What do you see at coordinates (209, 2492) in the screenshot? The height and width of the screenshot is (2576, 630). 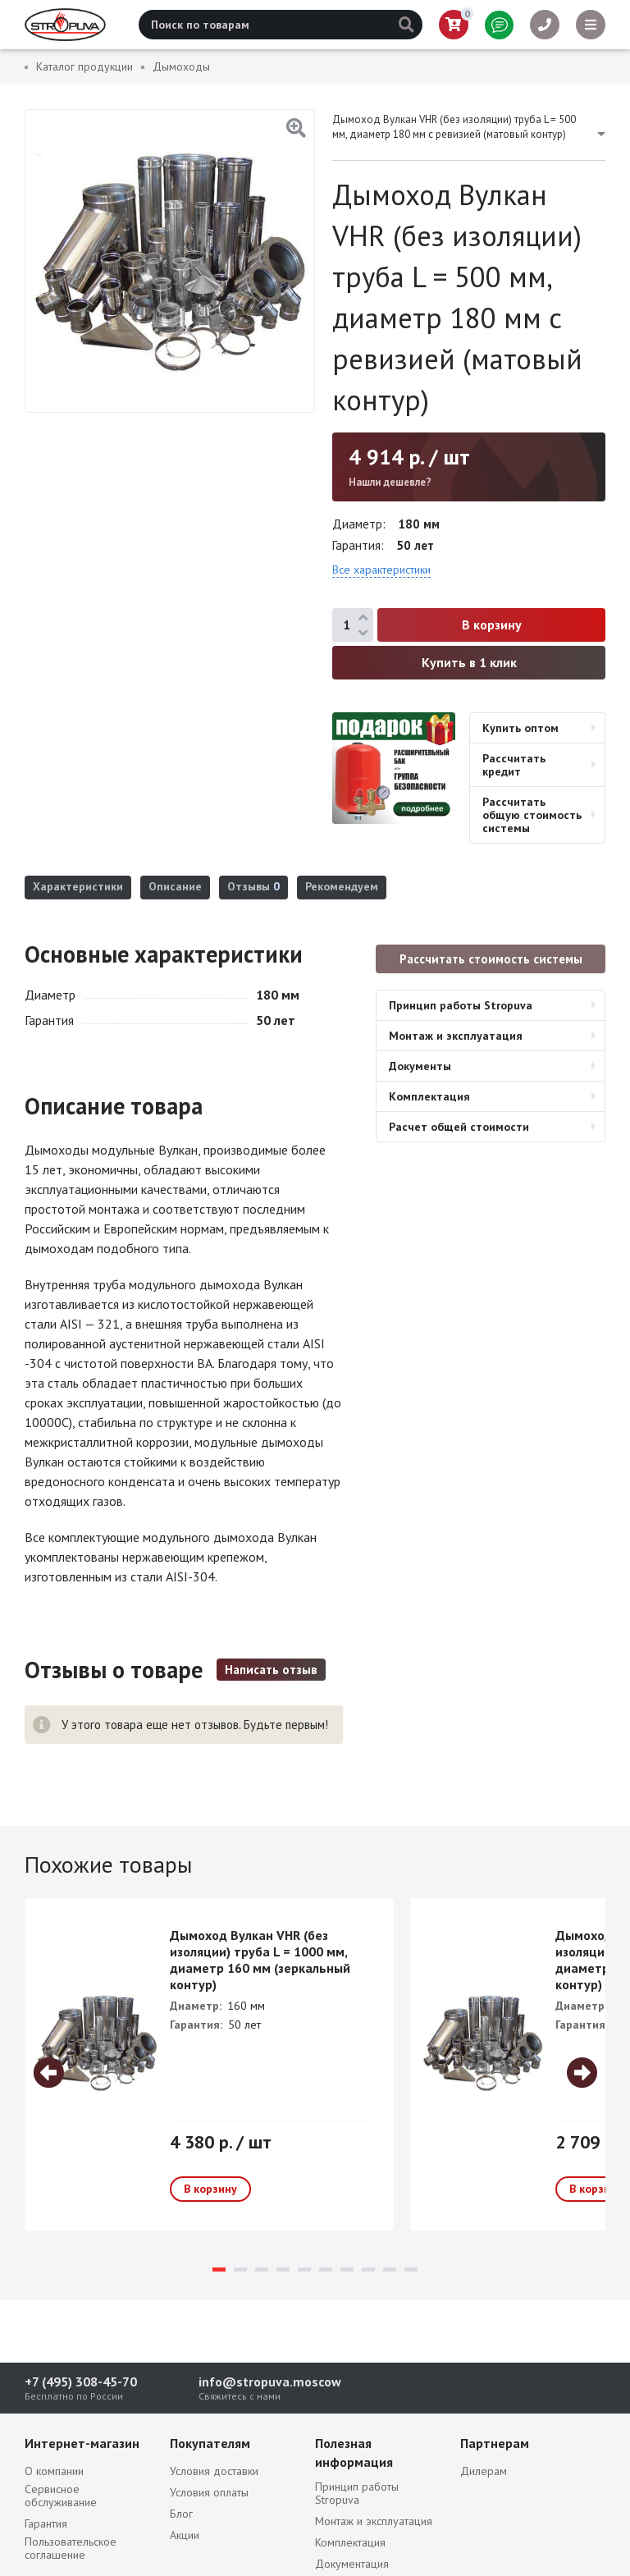 I see `Условия оплаты` at bounding box center [209, 2492].